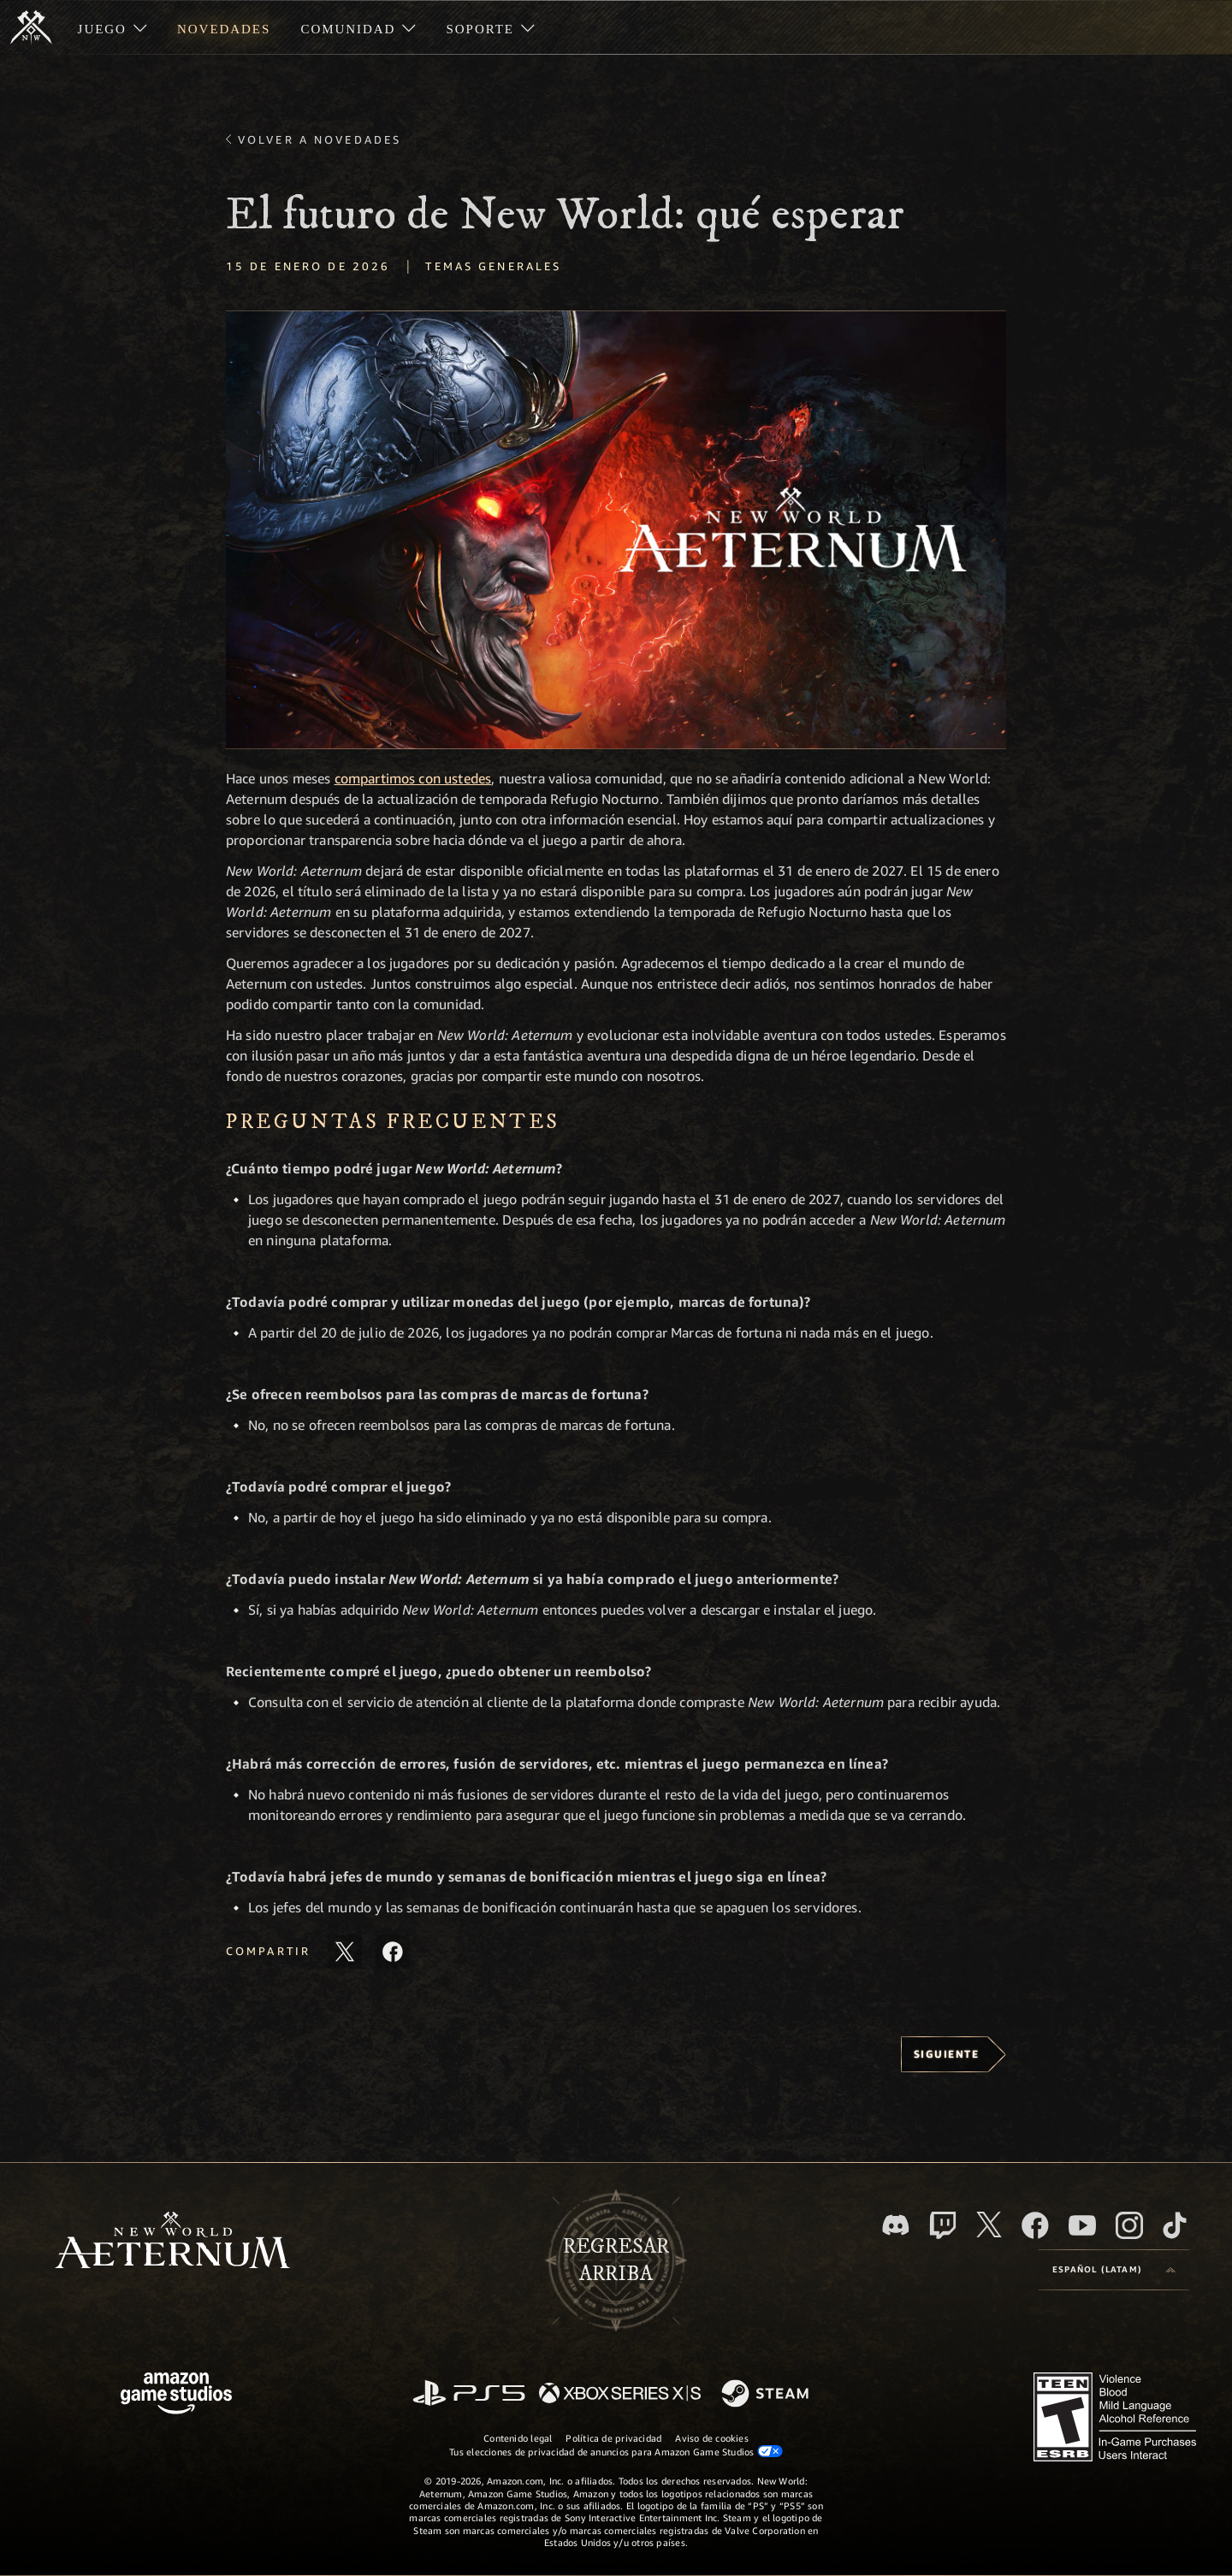 This screenshot has width=1232, height=2576. Describe the element at coordinates (319, 139) in the screenshot. I see `Volver a Novedades` at that location.